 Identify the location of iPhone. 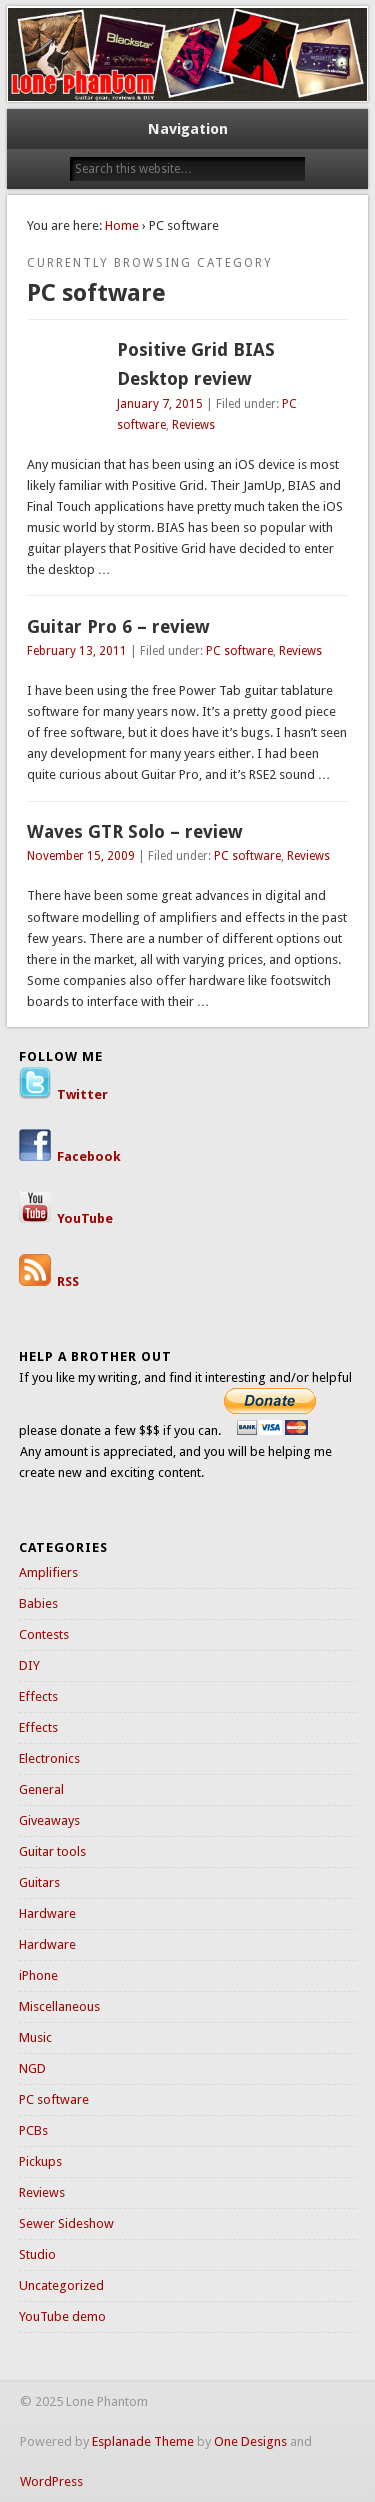
(38, 1975).